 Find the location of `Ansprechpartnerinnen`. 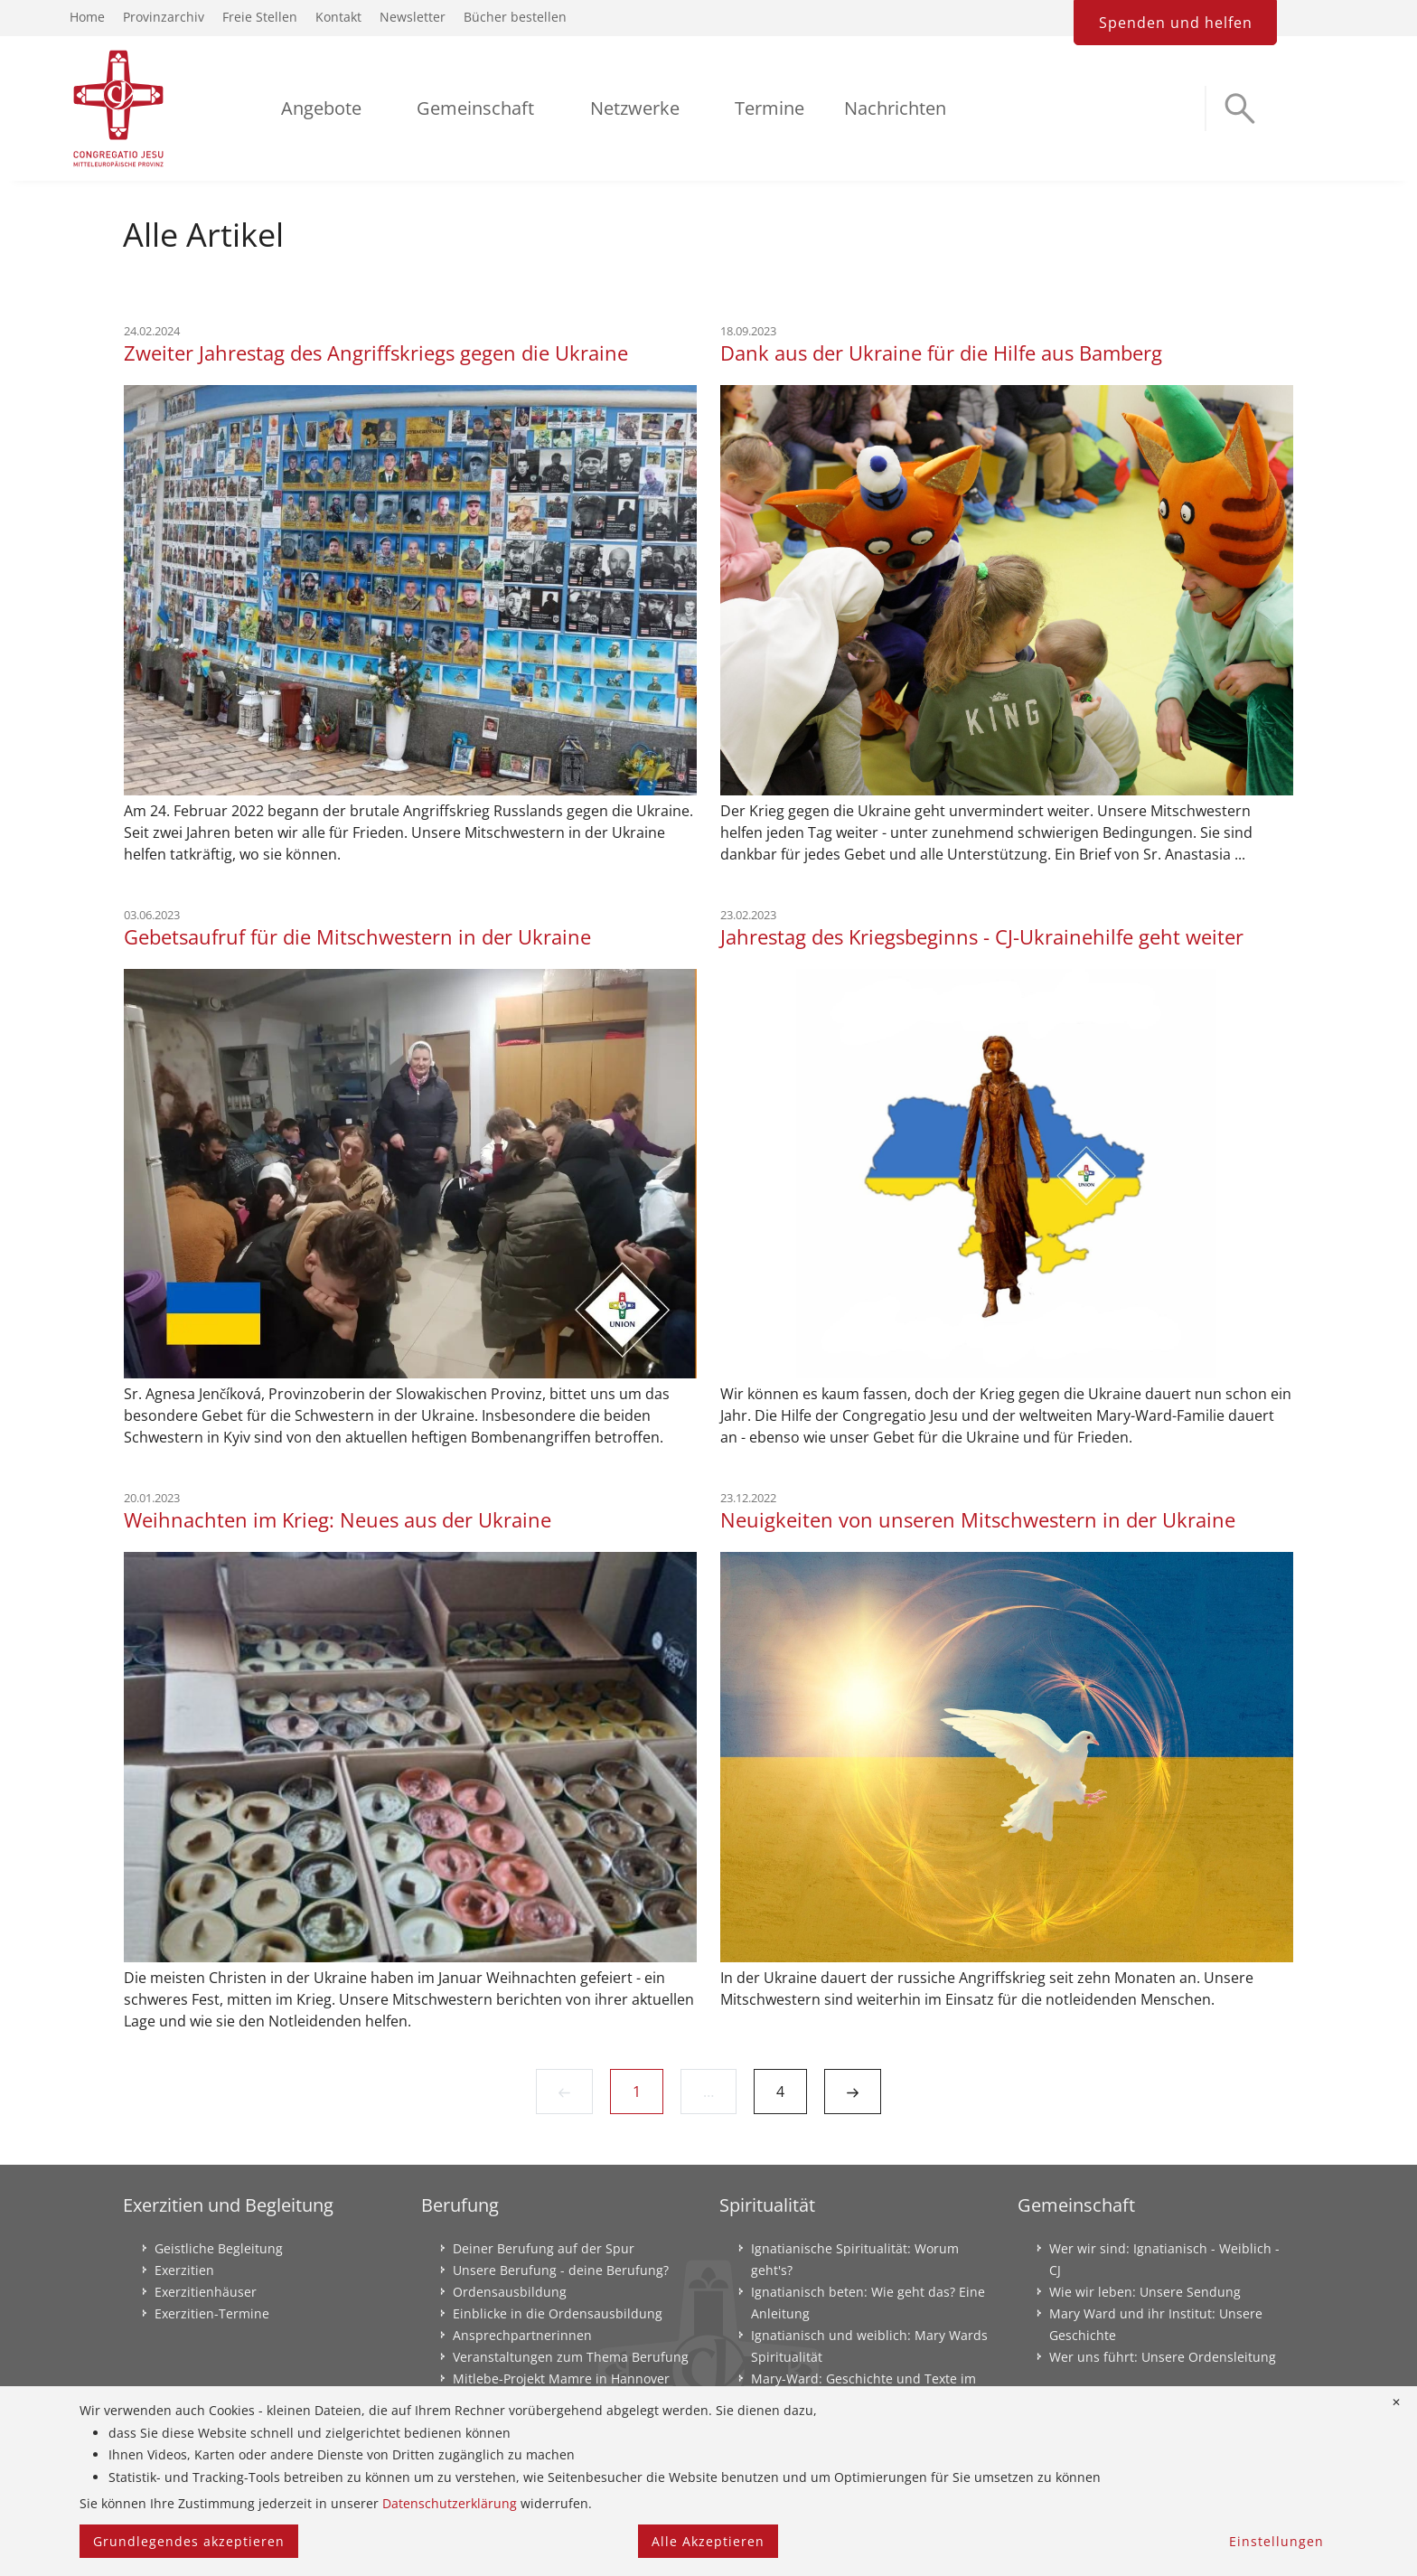

Ansprechpartnerinnen is located at coordinates (522, 2335).